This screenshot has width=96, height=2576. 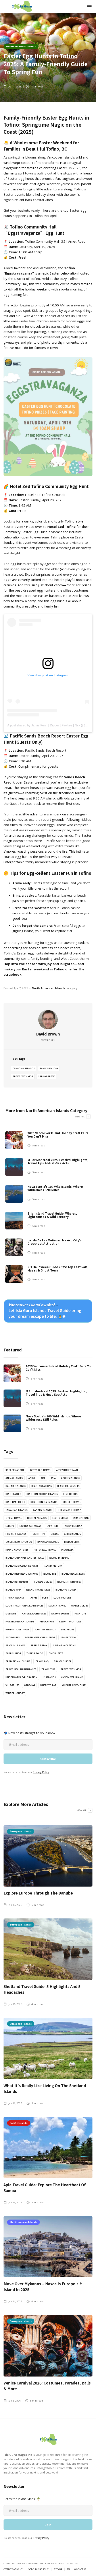 What do you see at coordinates (24, 1605) in the screenshot?
I see `Local Traditional Experiences` at bounding box center [24, 1605].